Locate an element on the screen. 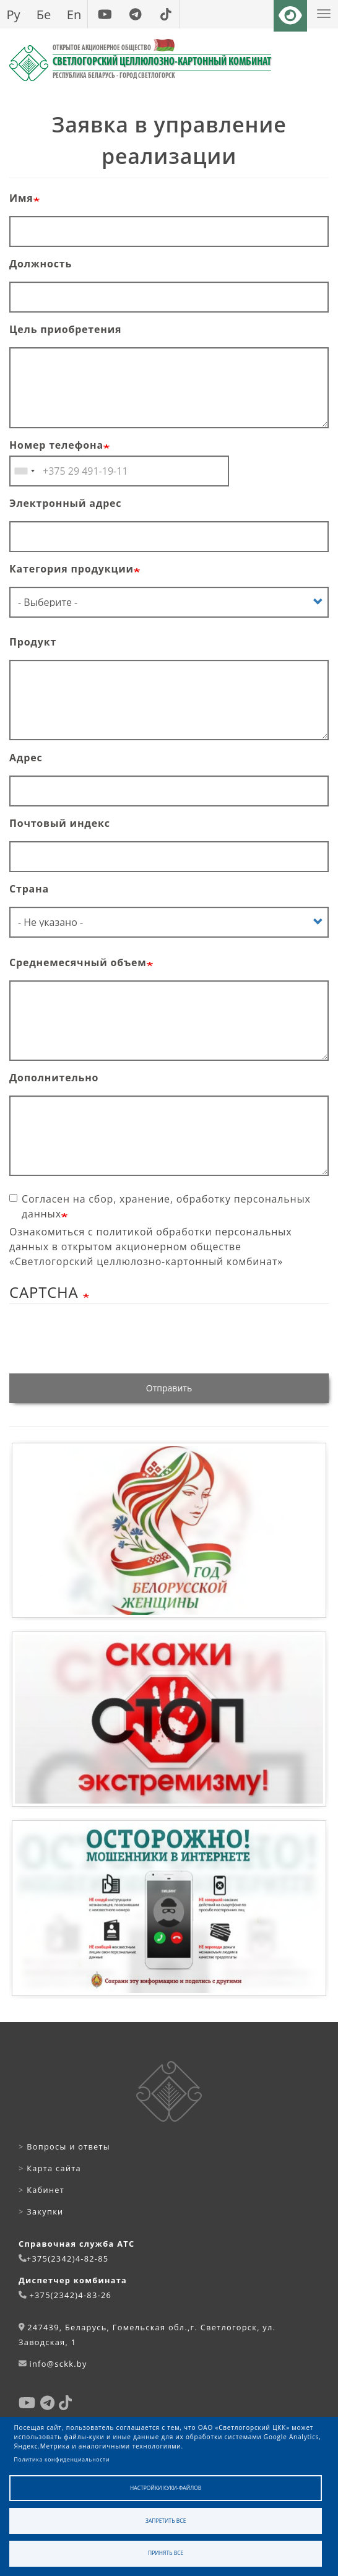  [youtube] is located at coordinates (105, 14).